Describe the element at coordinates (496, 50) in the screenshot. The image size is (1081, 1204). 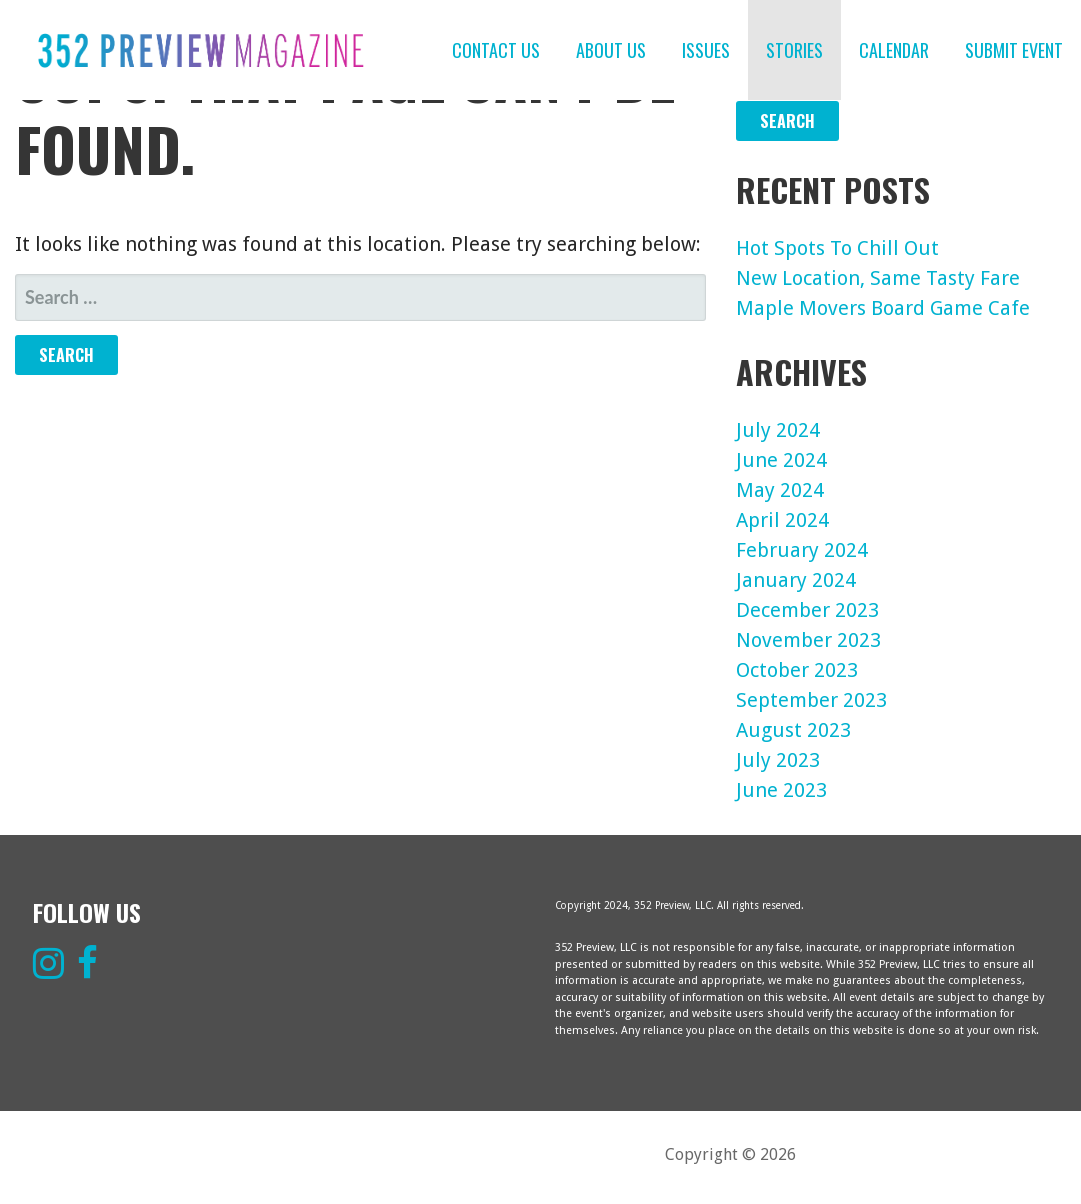
I see `CONTACT US` at that location.